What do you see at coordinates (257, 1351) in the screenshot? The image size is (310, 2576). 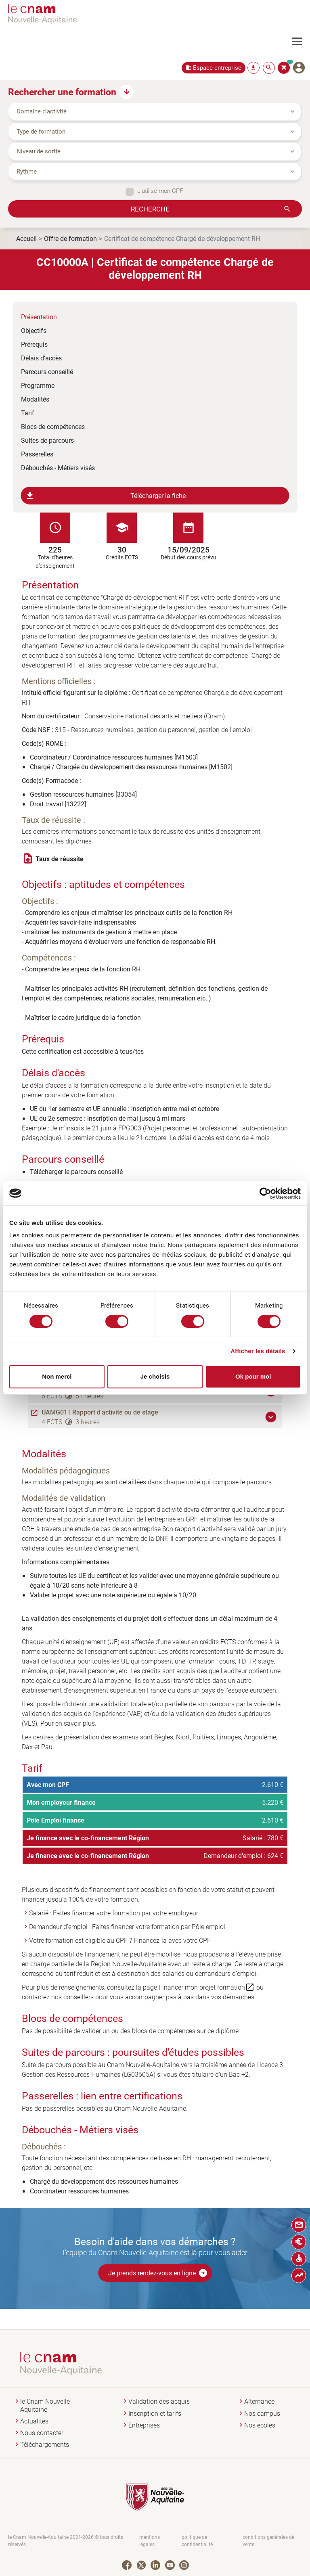 I see `Afficher les détails` at bounding box center [257, 1351].